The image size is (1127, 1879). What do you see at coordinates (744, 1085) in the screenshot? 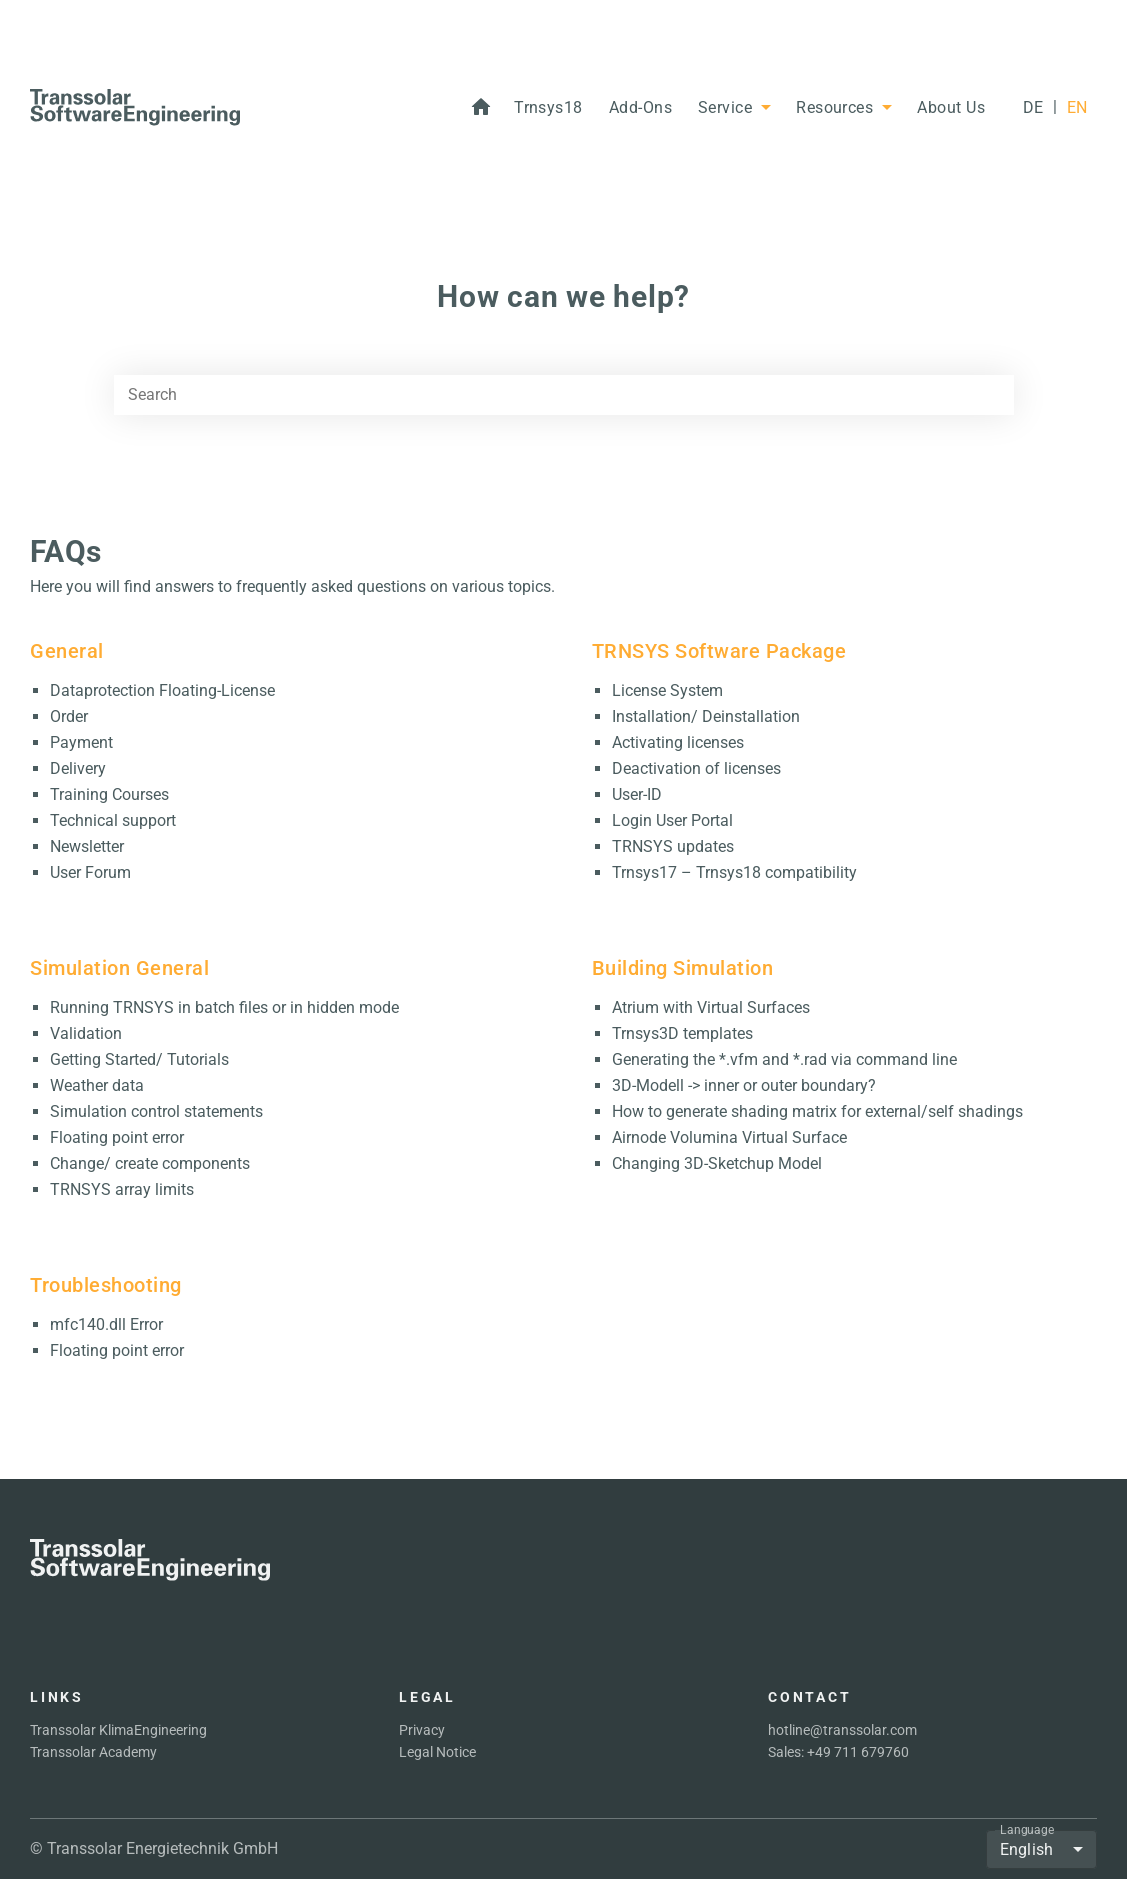
I see `3D-Modell -> inner or outer boundary?` at bounding box center [744, 1085].